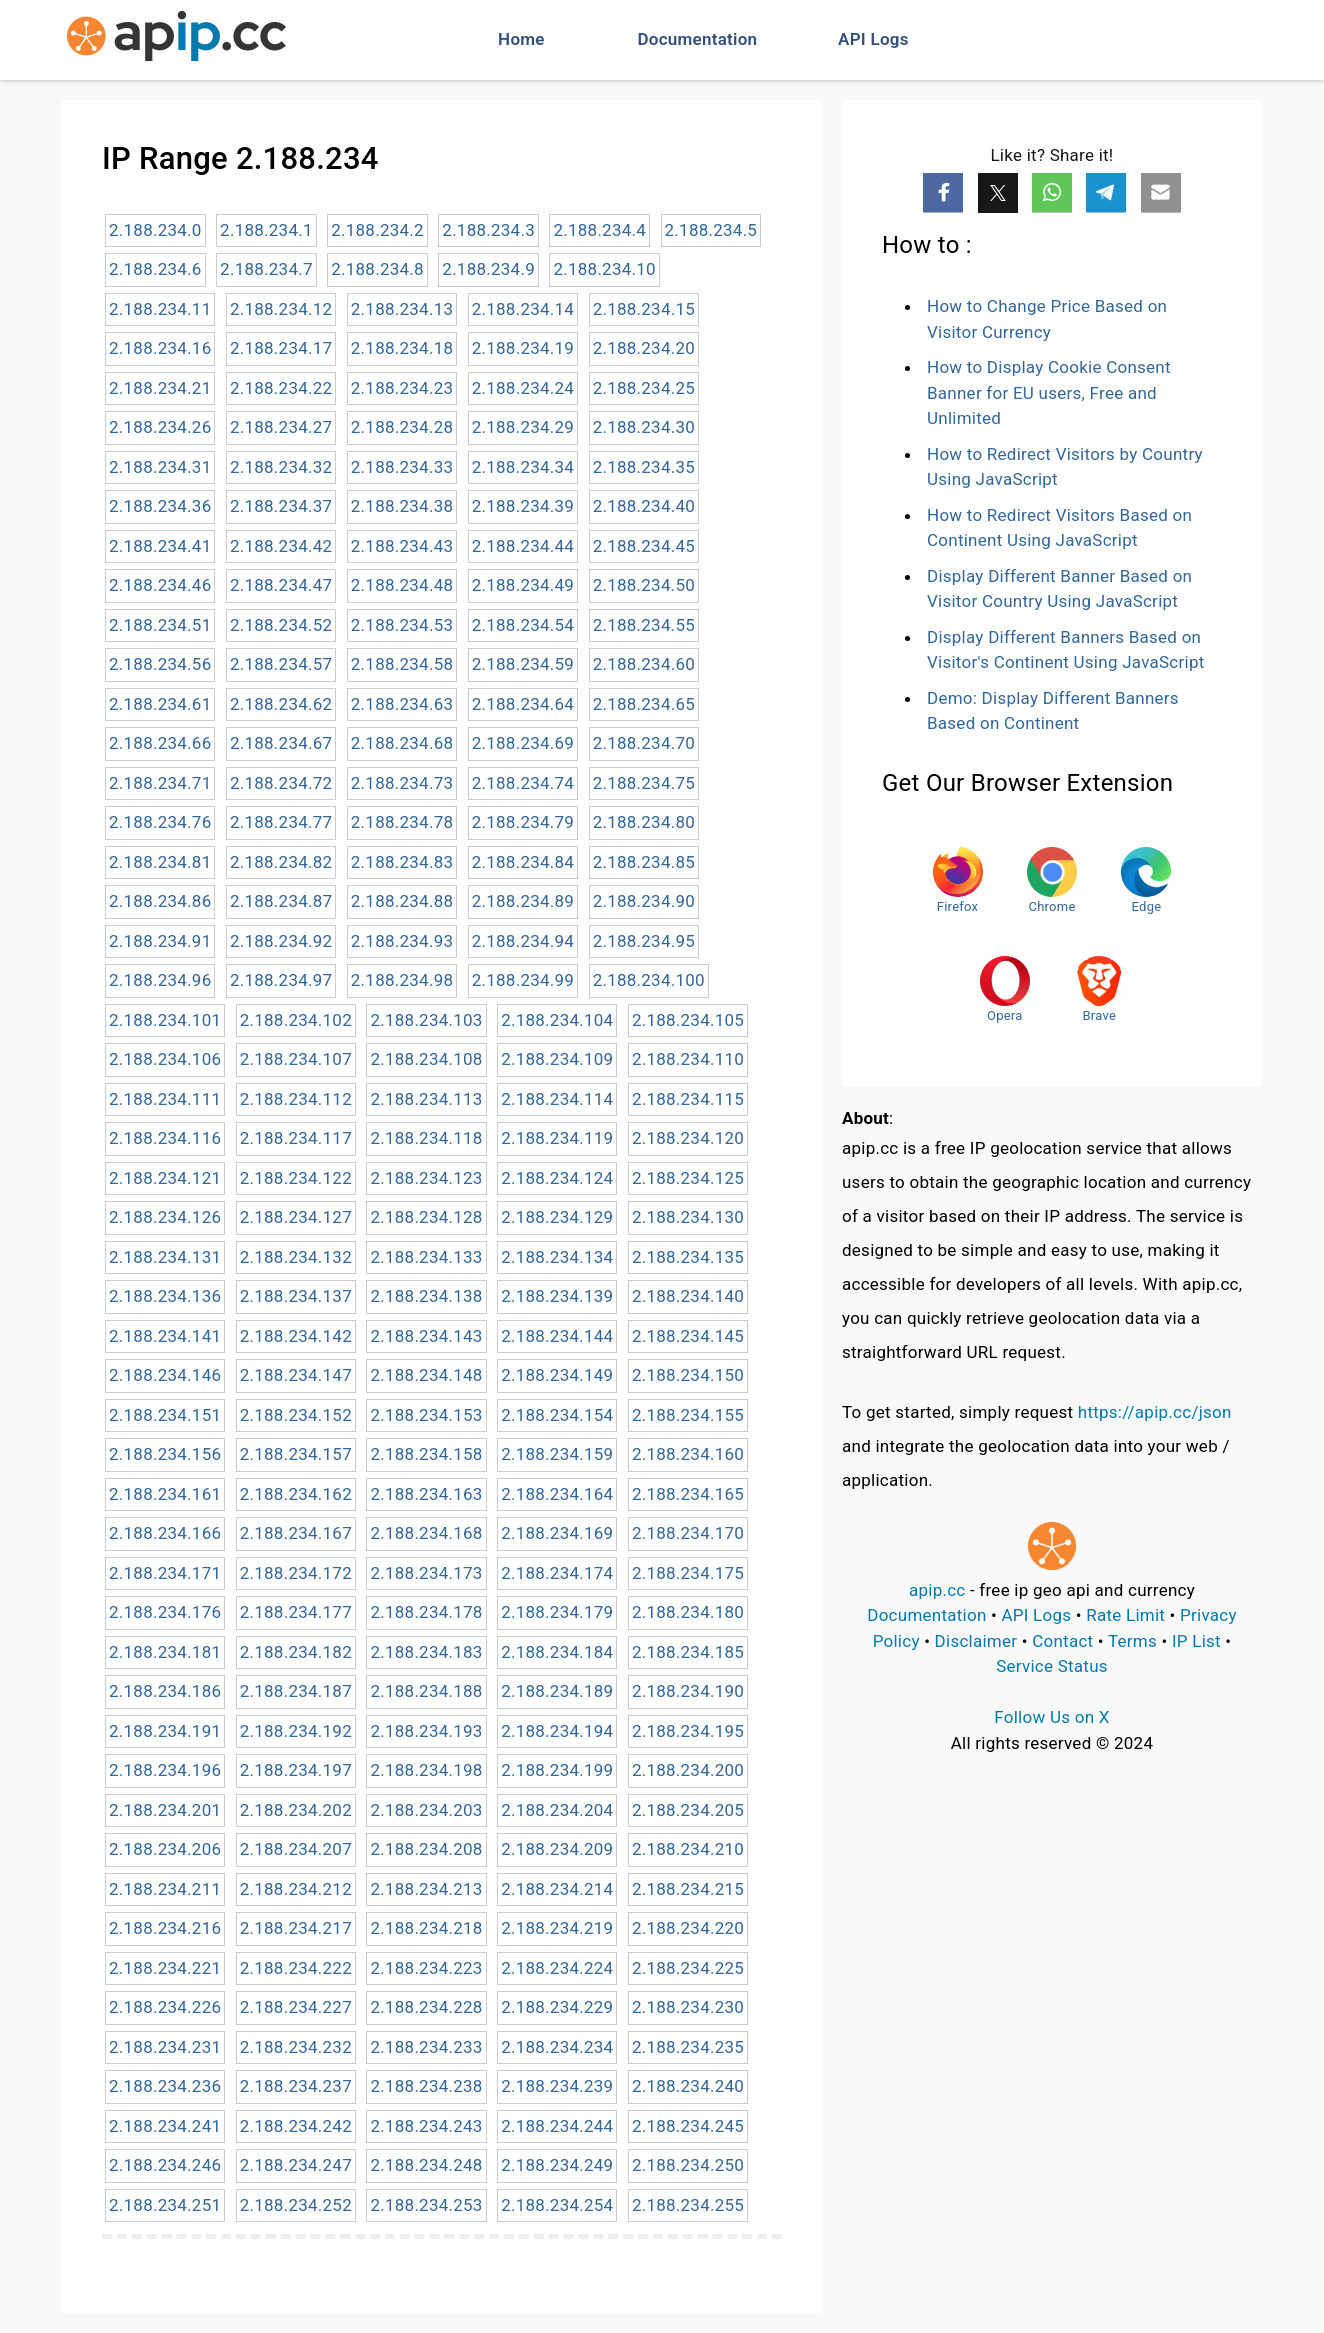 This screenshot has width=1324, height=2333. I want to click on 2.188.234.81, so click(160, 862).